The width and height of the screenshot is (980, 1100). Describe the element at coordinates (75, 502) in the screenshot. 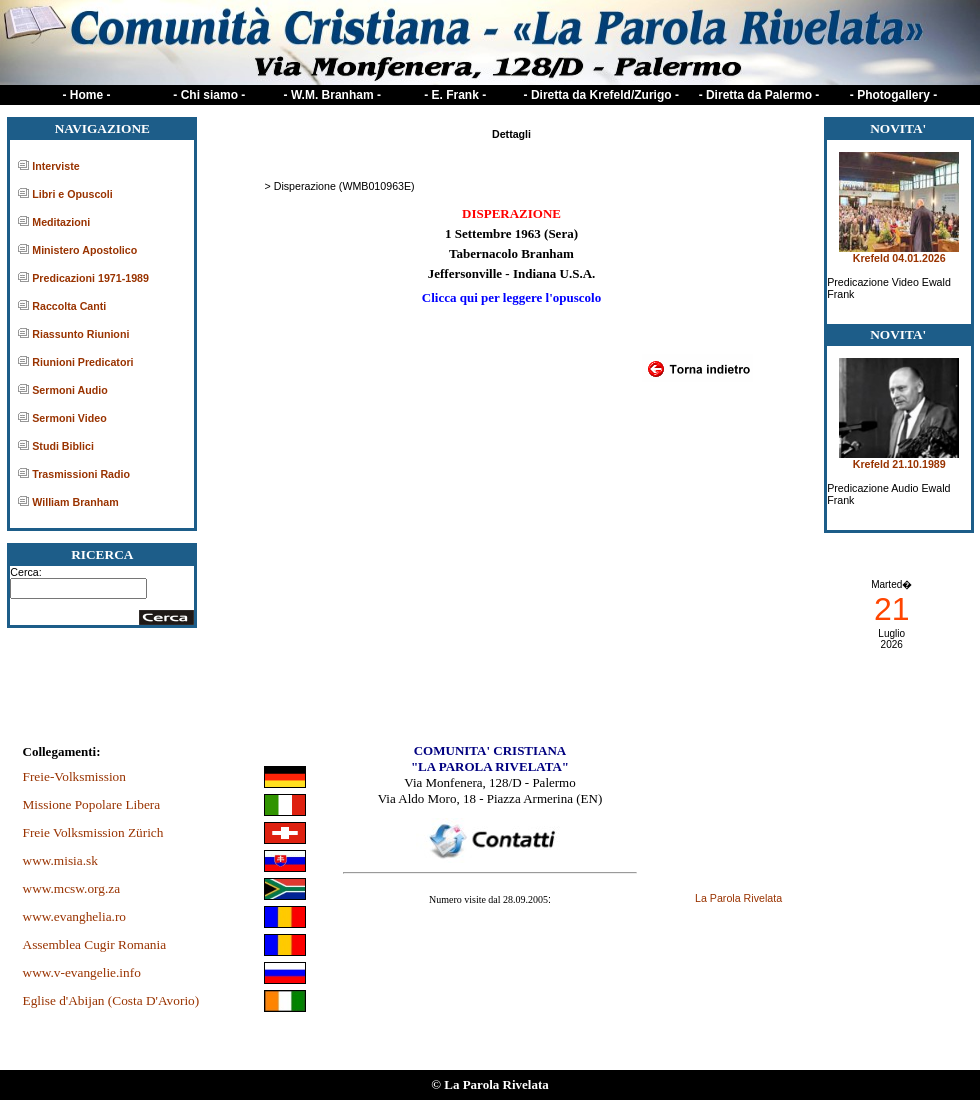

I see `William Branham` at that location.